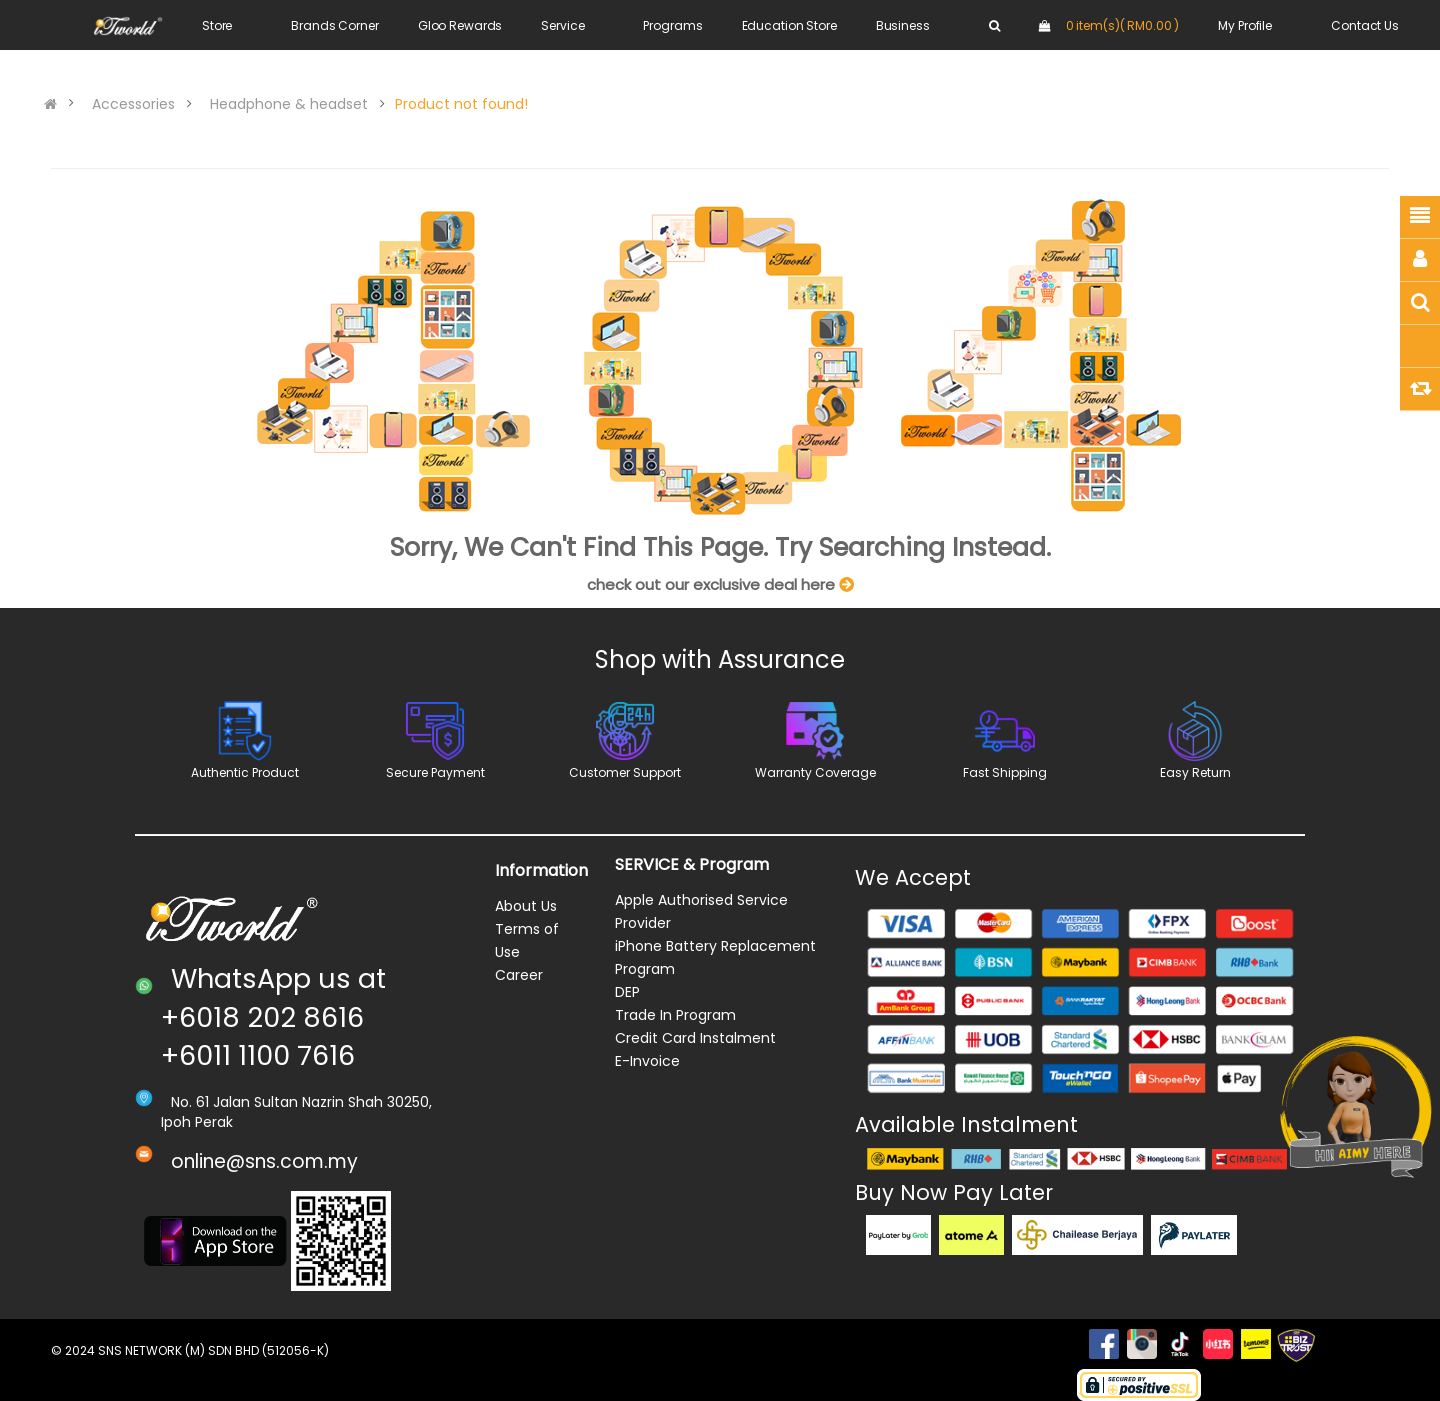 Image resolution: width=1440 pixels, height=1401 pixels. What do you see at coordinates (217, 25) in the screenshot?
I see `Store` at bounding box center [217, 25].